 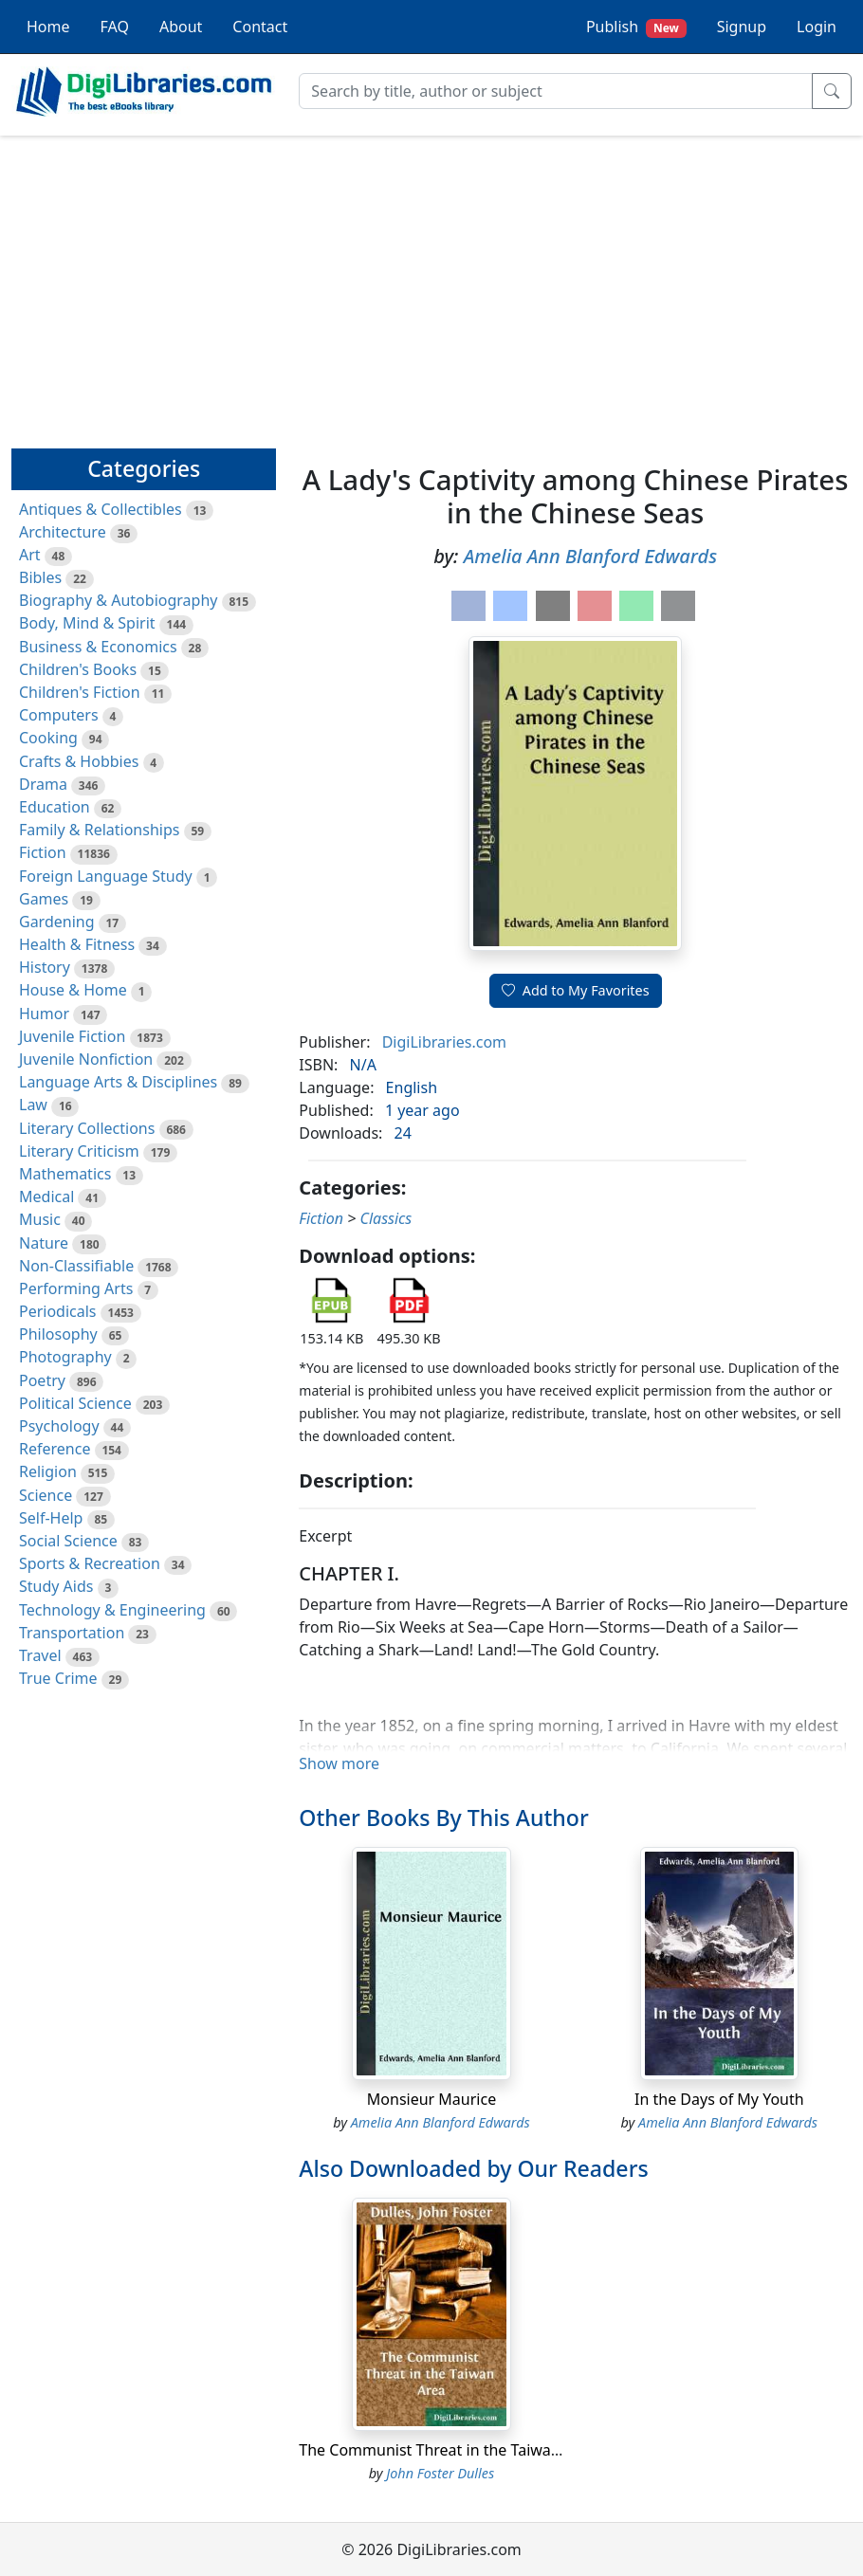 I want to click on Antiques & Collectibles, so click(x=100, y=509).